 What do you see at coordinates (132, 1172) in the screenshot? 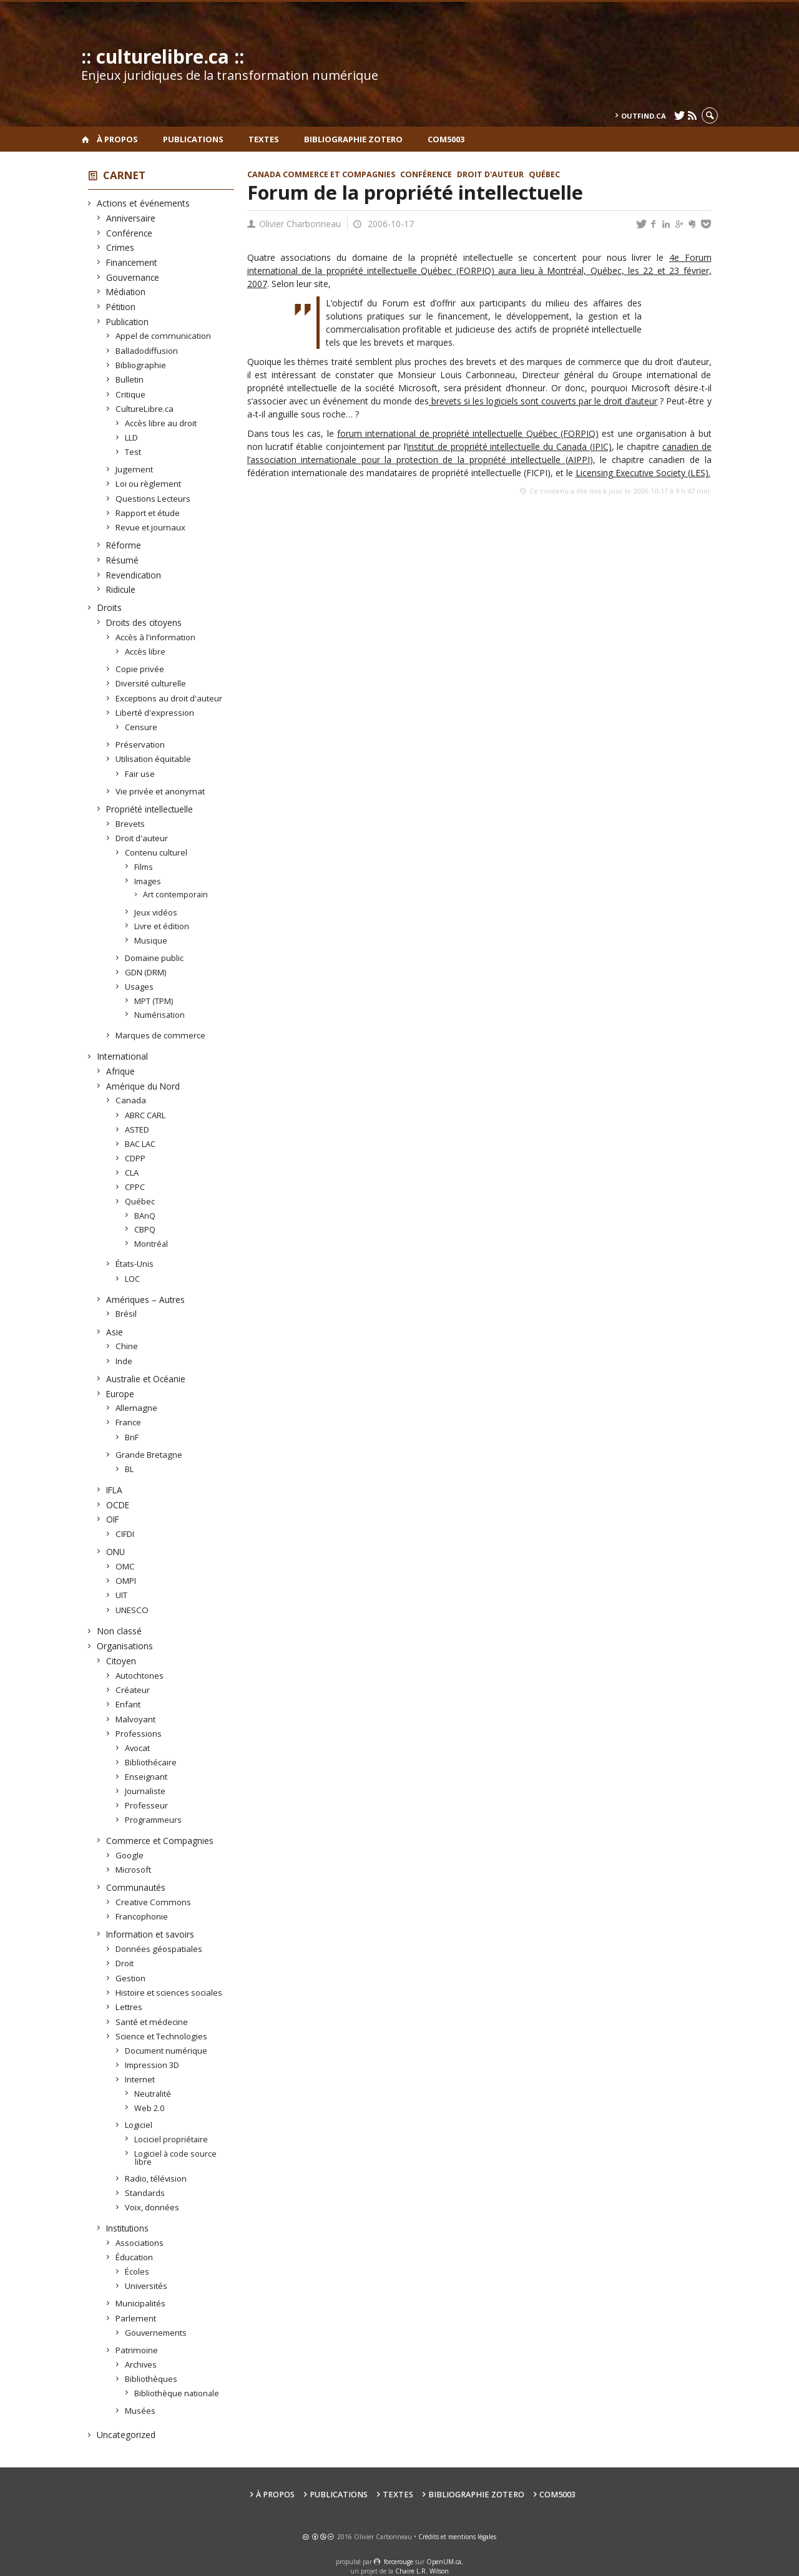
I see `CLA` at bounding box center [132, 1172].